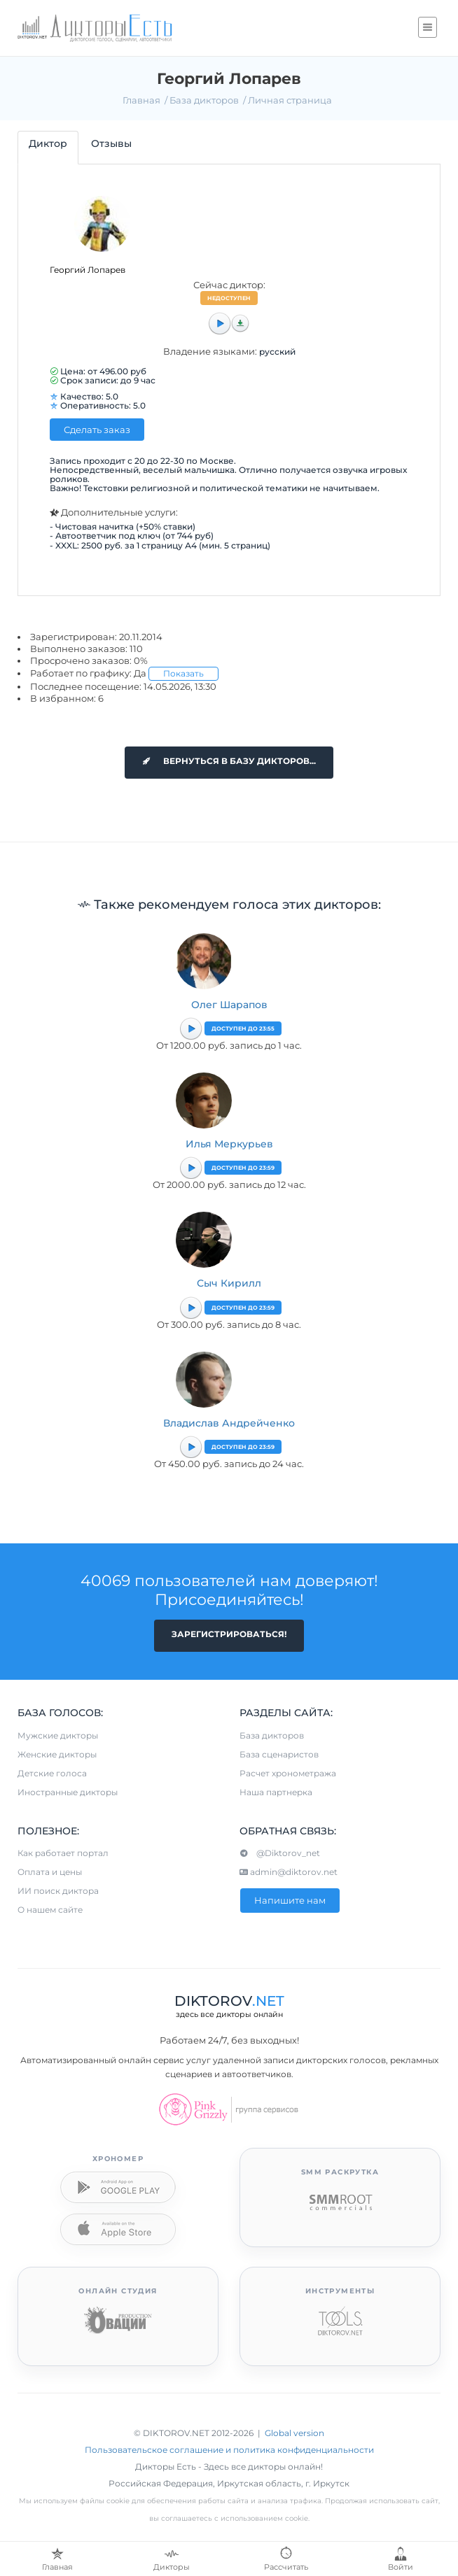 This screenshot has width=458, height=2576. I want to click on Вернуться в базу дикторов..., so click(229, 761).